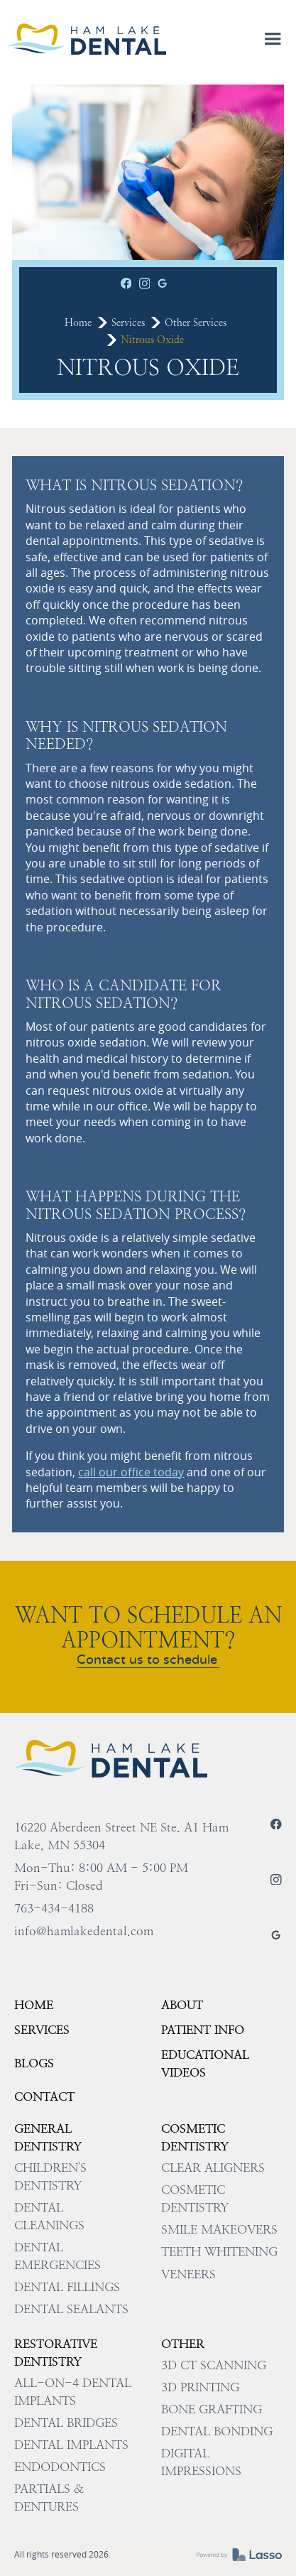 Image resolution: width=296 pixels, height=2576 pixels. I want to click on Other, so click(182, 2344).